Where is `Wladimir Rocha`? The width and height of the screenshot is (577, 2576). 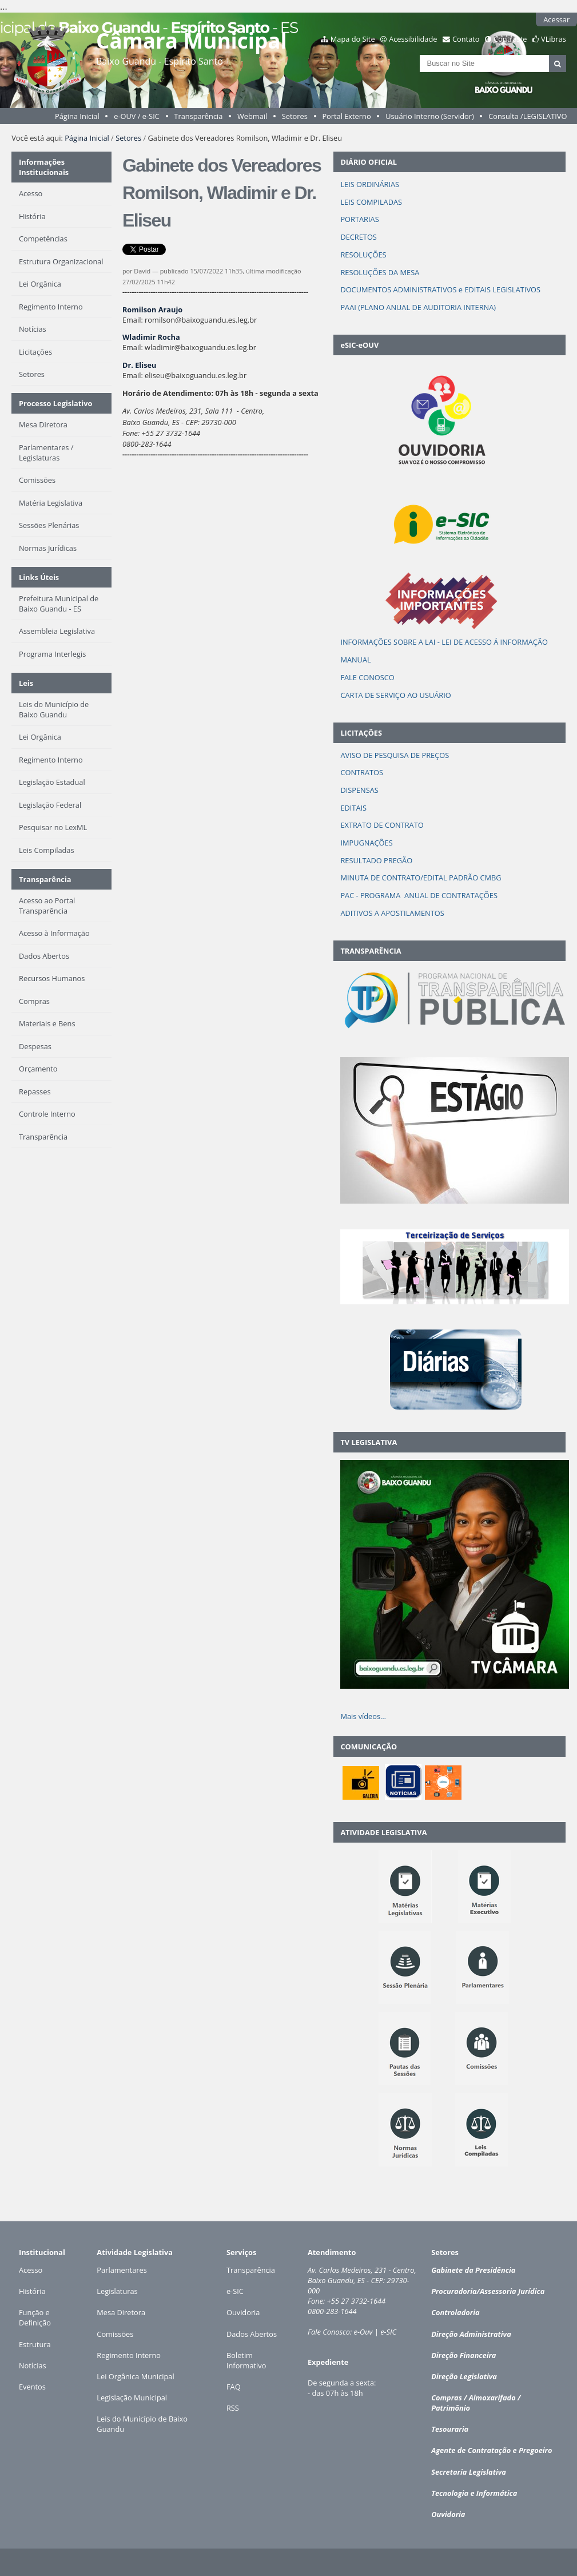 Wladimir Rocha is located at coordinates (151, 337).